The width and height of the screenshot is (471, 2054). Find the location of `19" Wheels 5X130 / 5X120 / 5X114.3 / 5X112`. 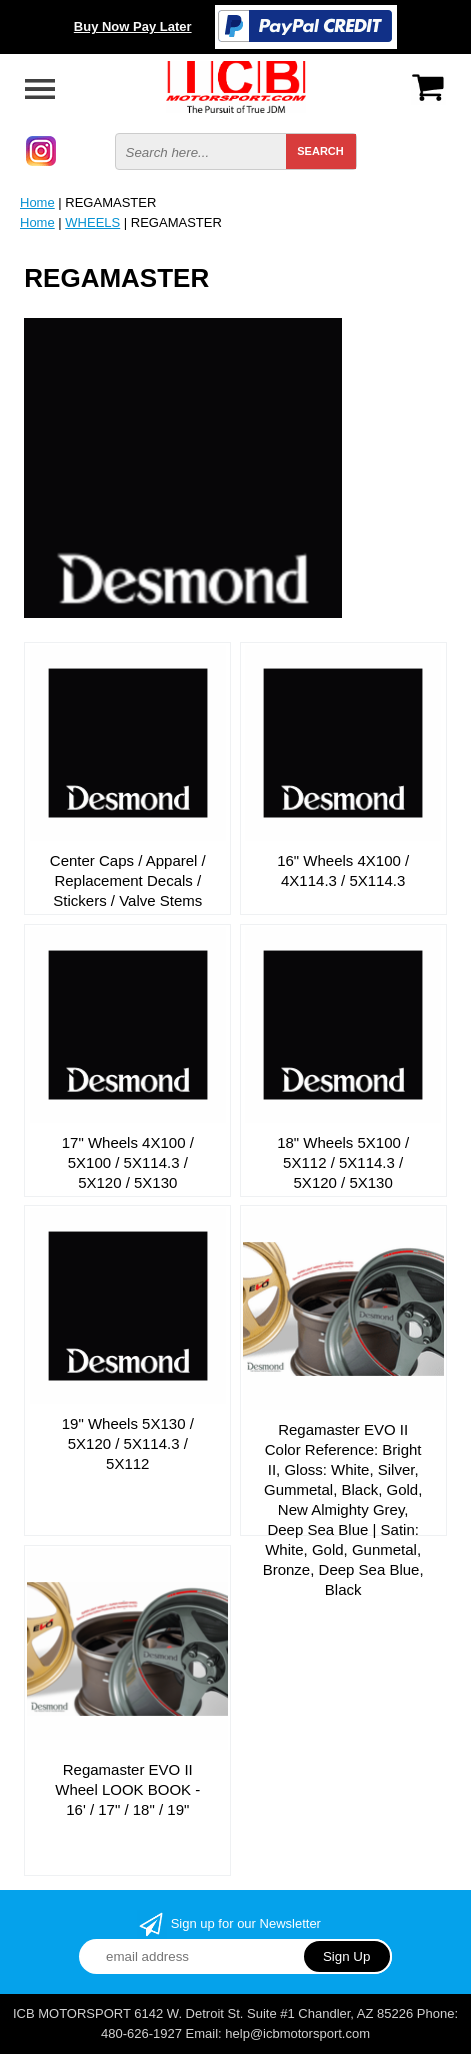

19" Wheels 5X130 / 5X120 / 5X114.3 / 5X112 is located at coordinates (128, 1443).